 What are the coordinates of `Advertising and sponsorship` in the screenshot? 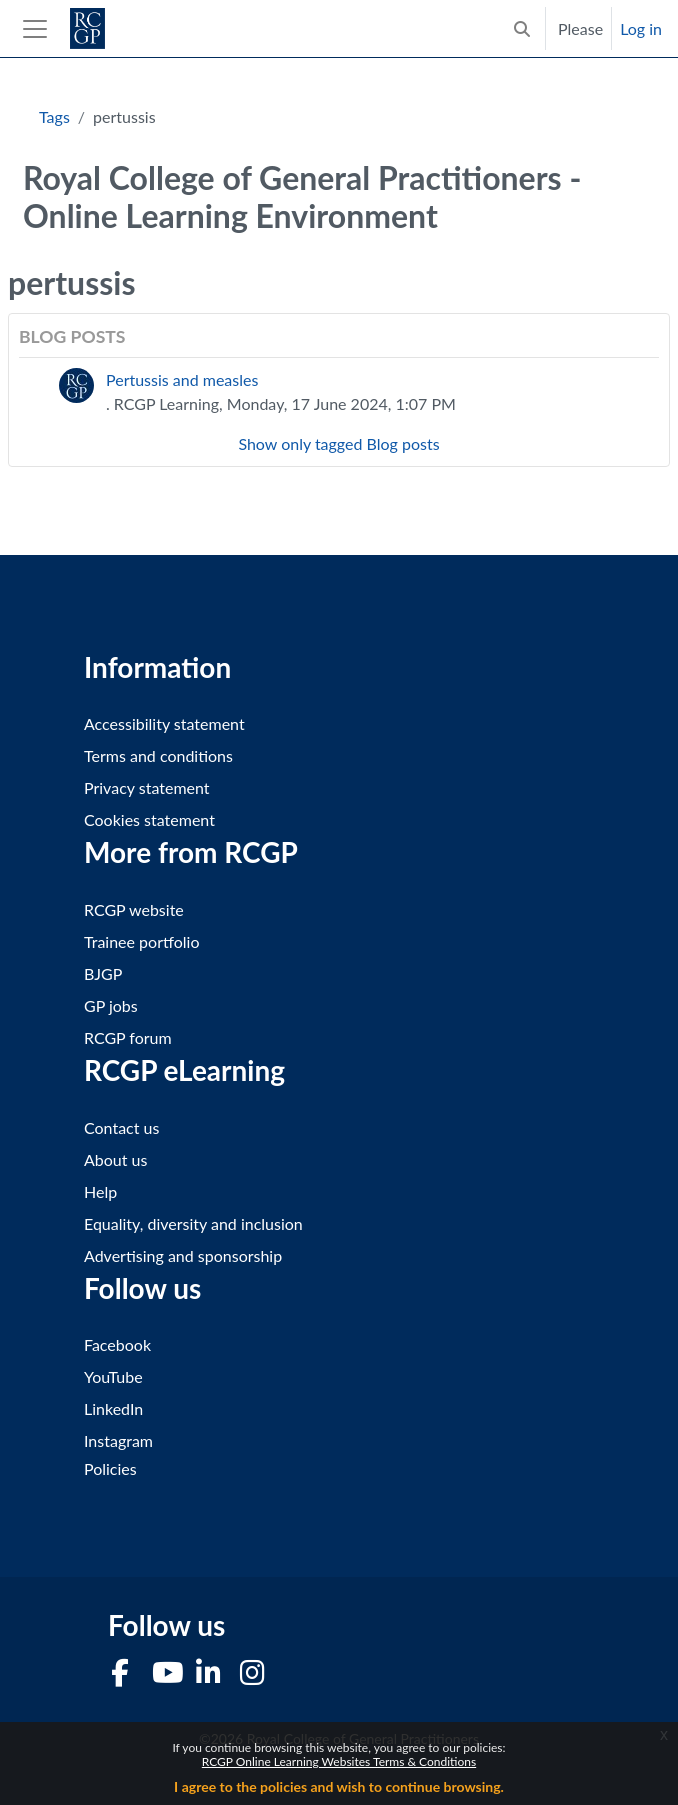 It's located at (183, 1255).